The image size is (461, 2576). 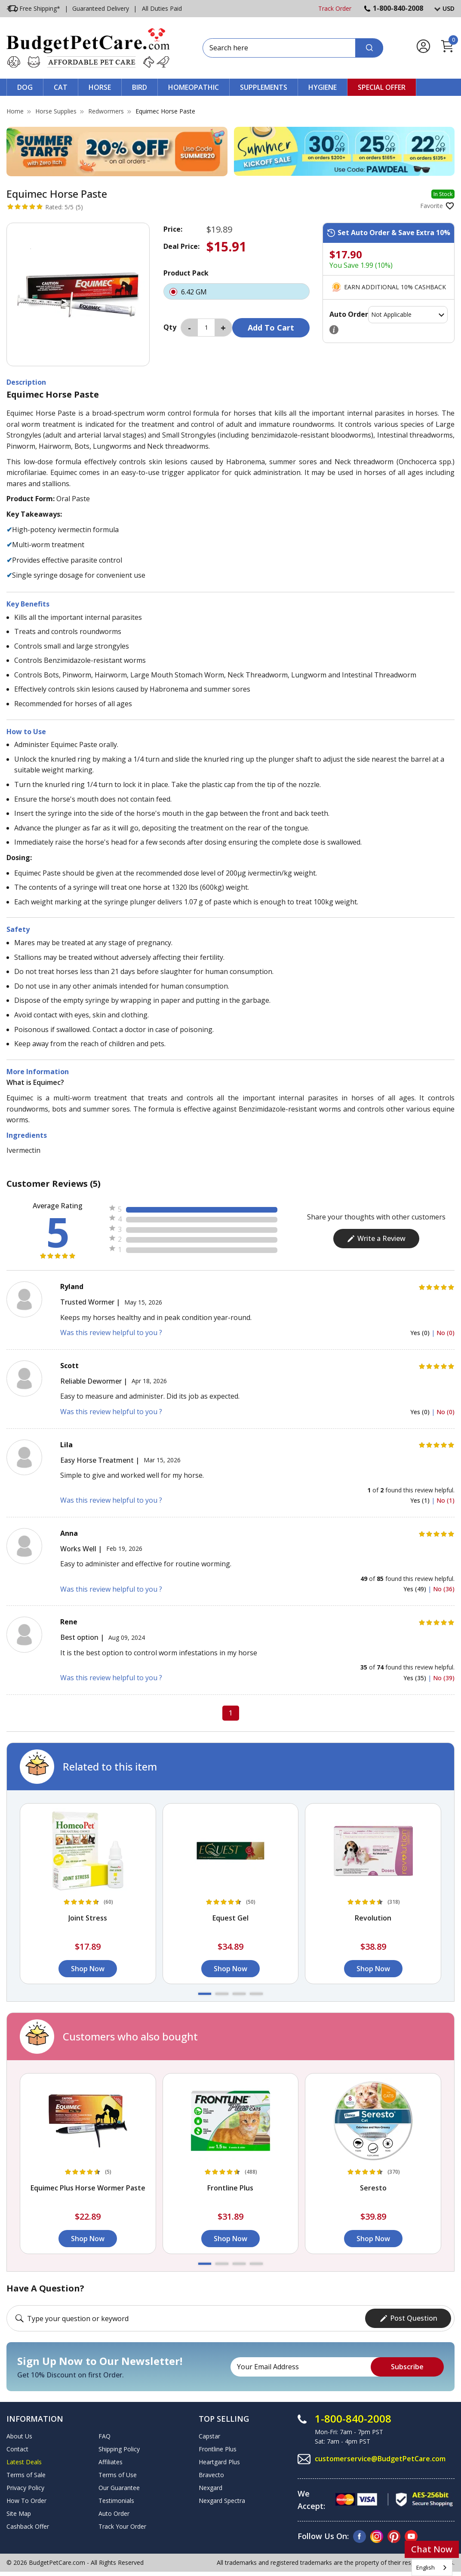 What do you see at coordinates (139, 87) in the screenshot?
I see `Bird` at bounding box center [139, 87].